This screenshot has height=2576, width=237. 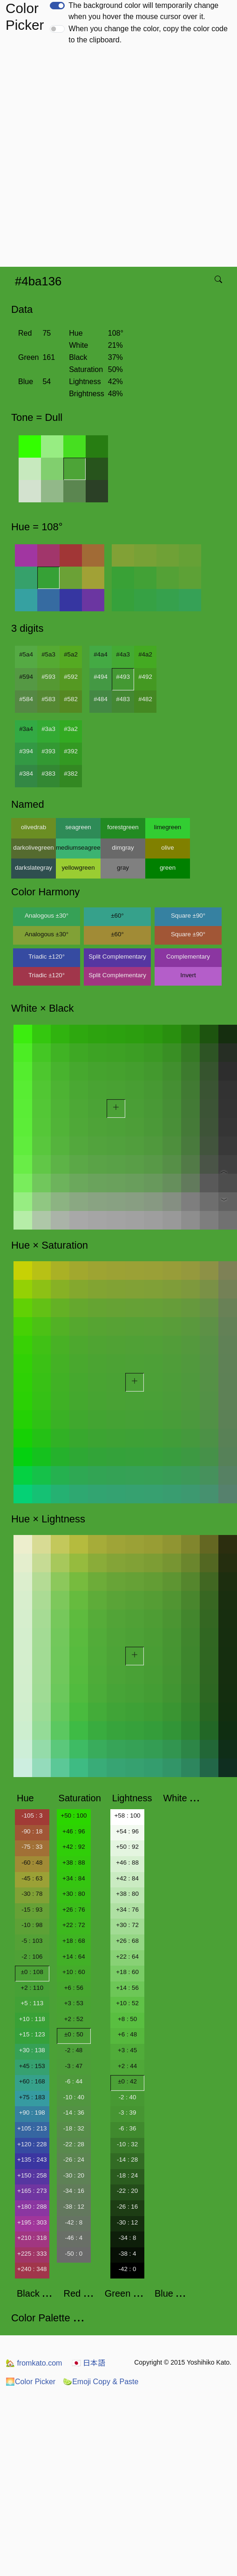 I want to click on #4a2, so click(x=145, y=654).